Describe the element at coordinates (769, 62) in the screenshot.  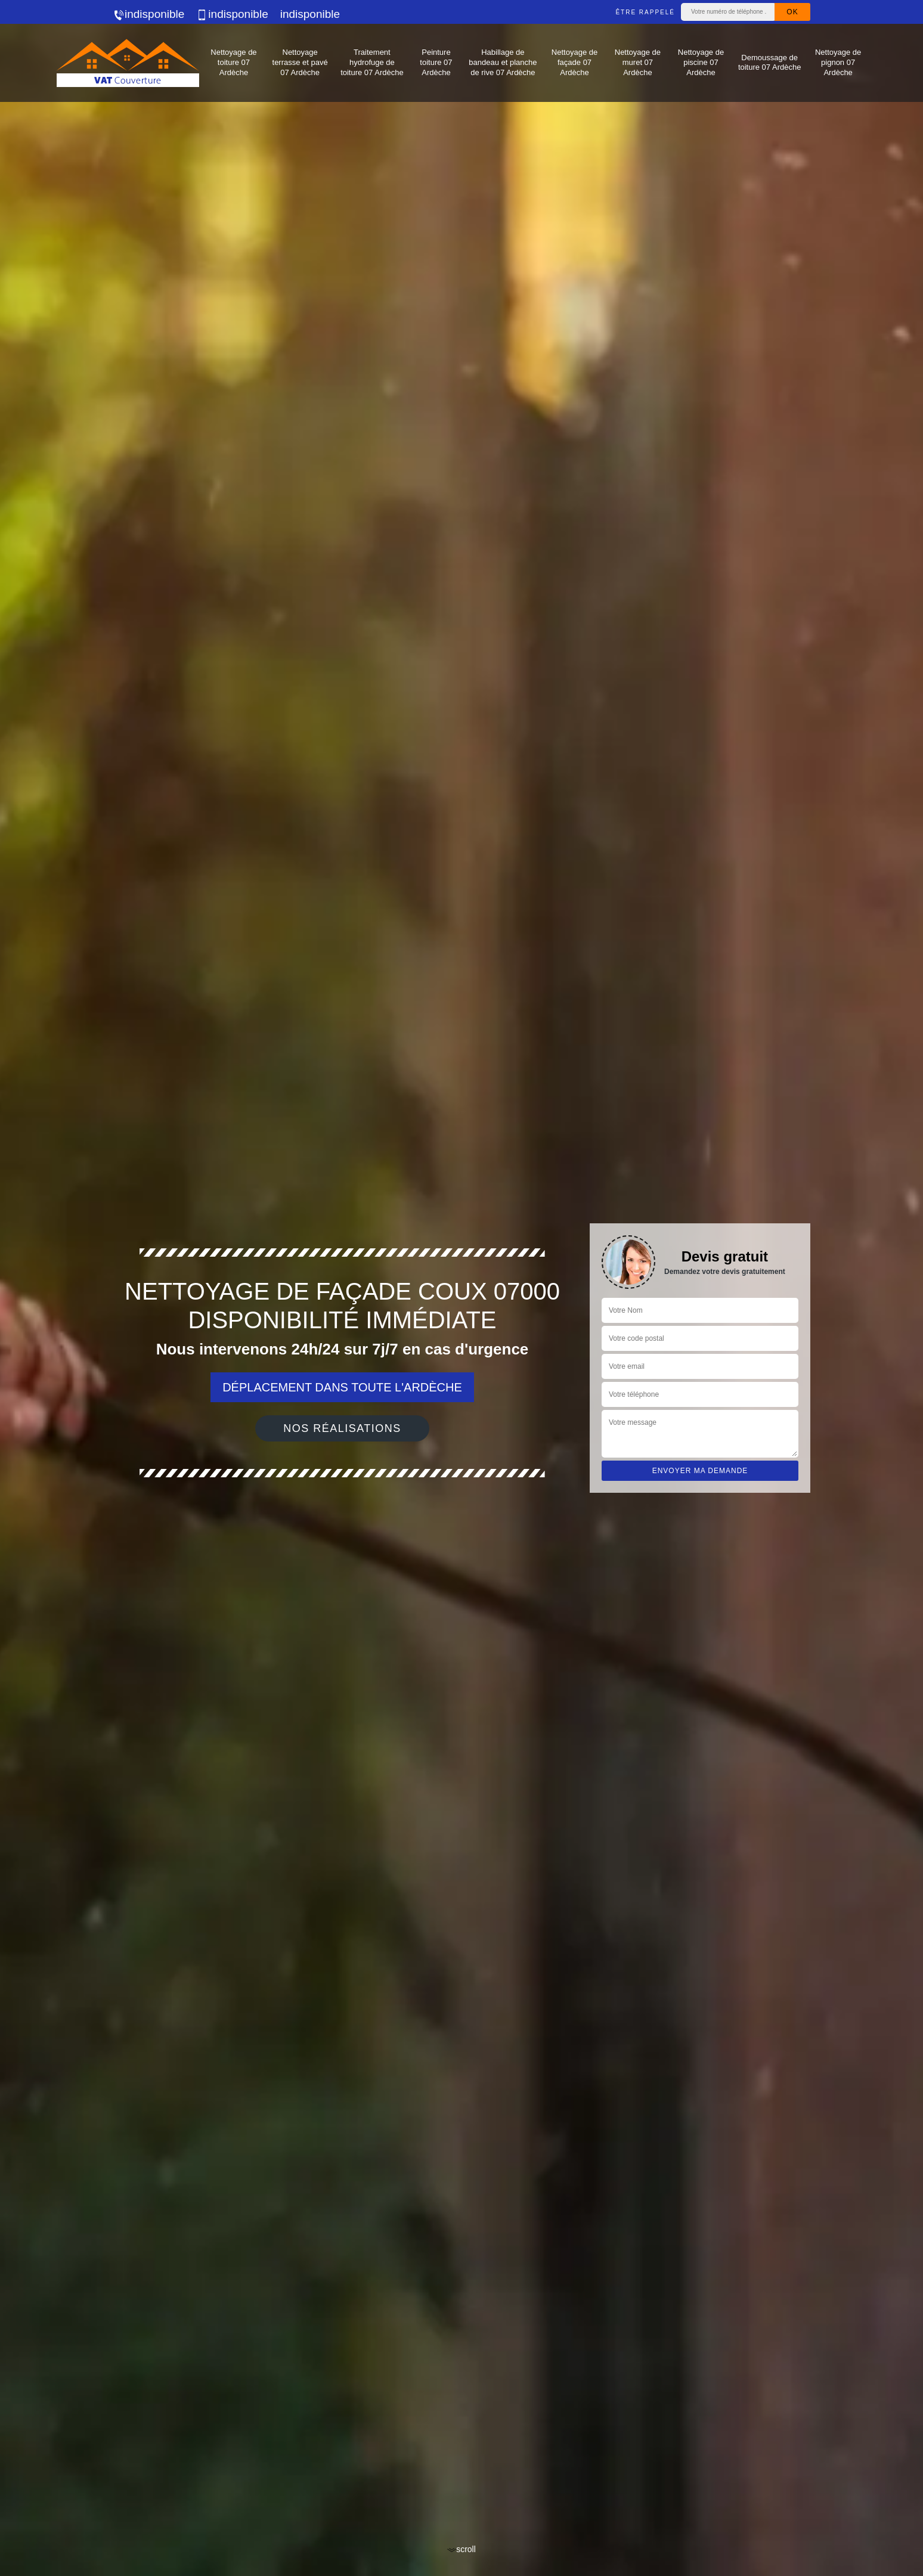
I see `Demoussage de toiture 07 Ardèche` at that location.